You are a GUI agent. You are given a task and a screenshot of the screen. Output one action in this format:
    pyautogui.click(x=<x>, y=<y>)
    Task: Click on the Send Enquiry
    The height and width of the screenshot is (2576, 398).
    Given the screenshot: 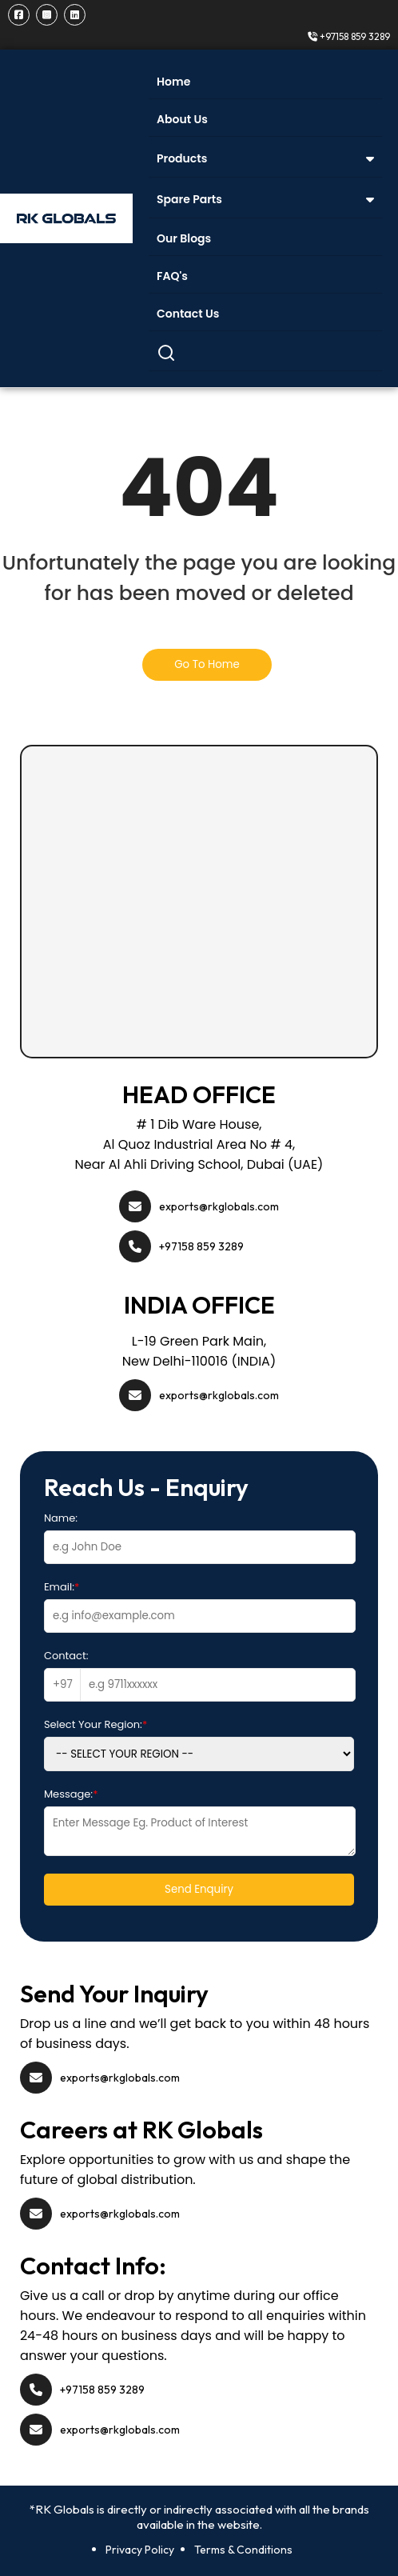 What is the action you would take?
    pyautogui.click(x=199, y=1889)
    